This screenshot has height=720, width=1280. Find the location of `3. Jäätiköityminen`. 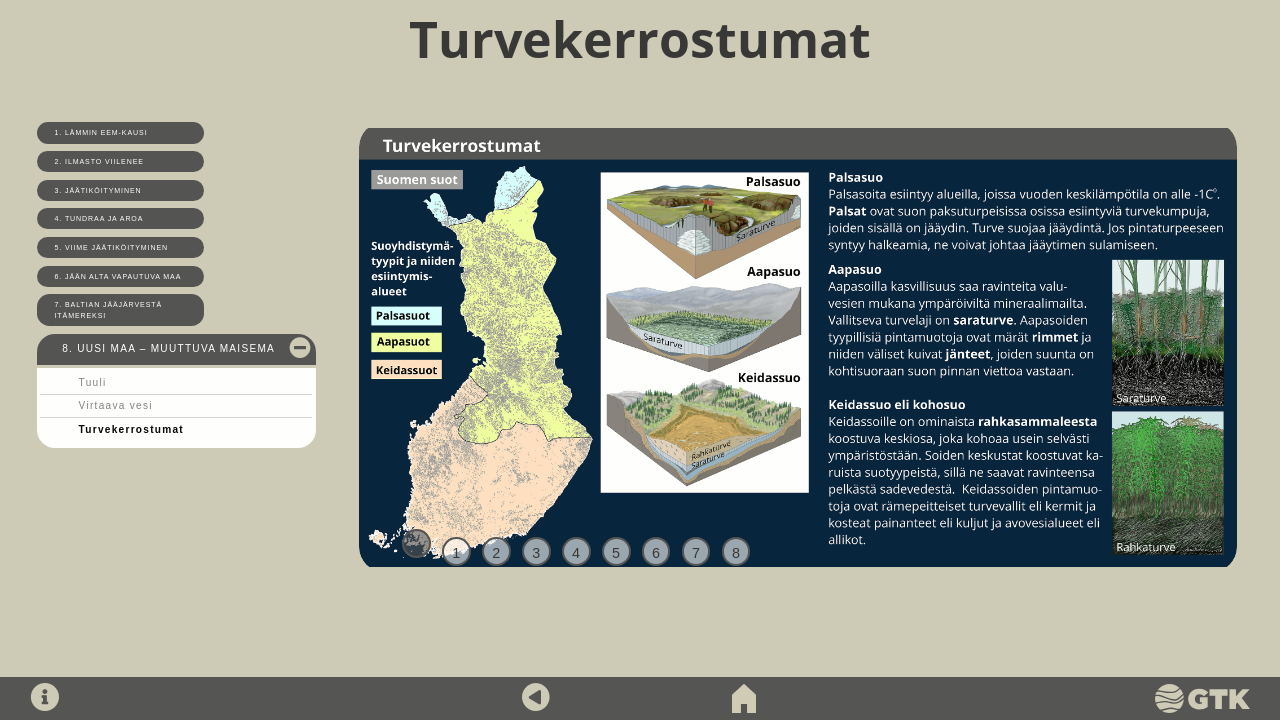

3. Jäätiköityminen is located at coordinates (98, 190).